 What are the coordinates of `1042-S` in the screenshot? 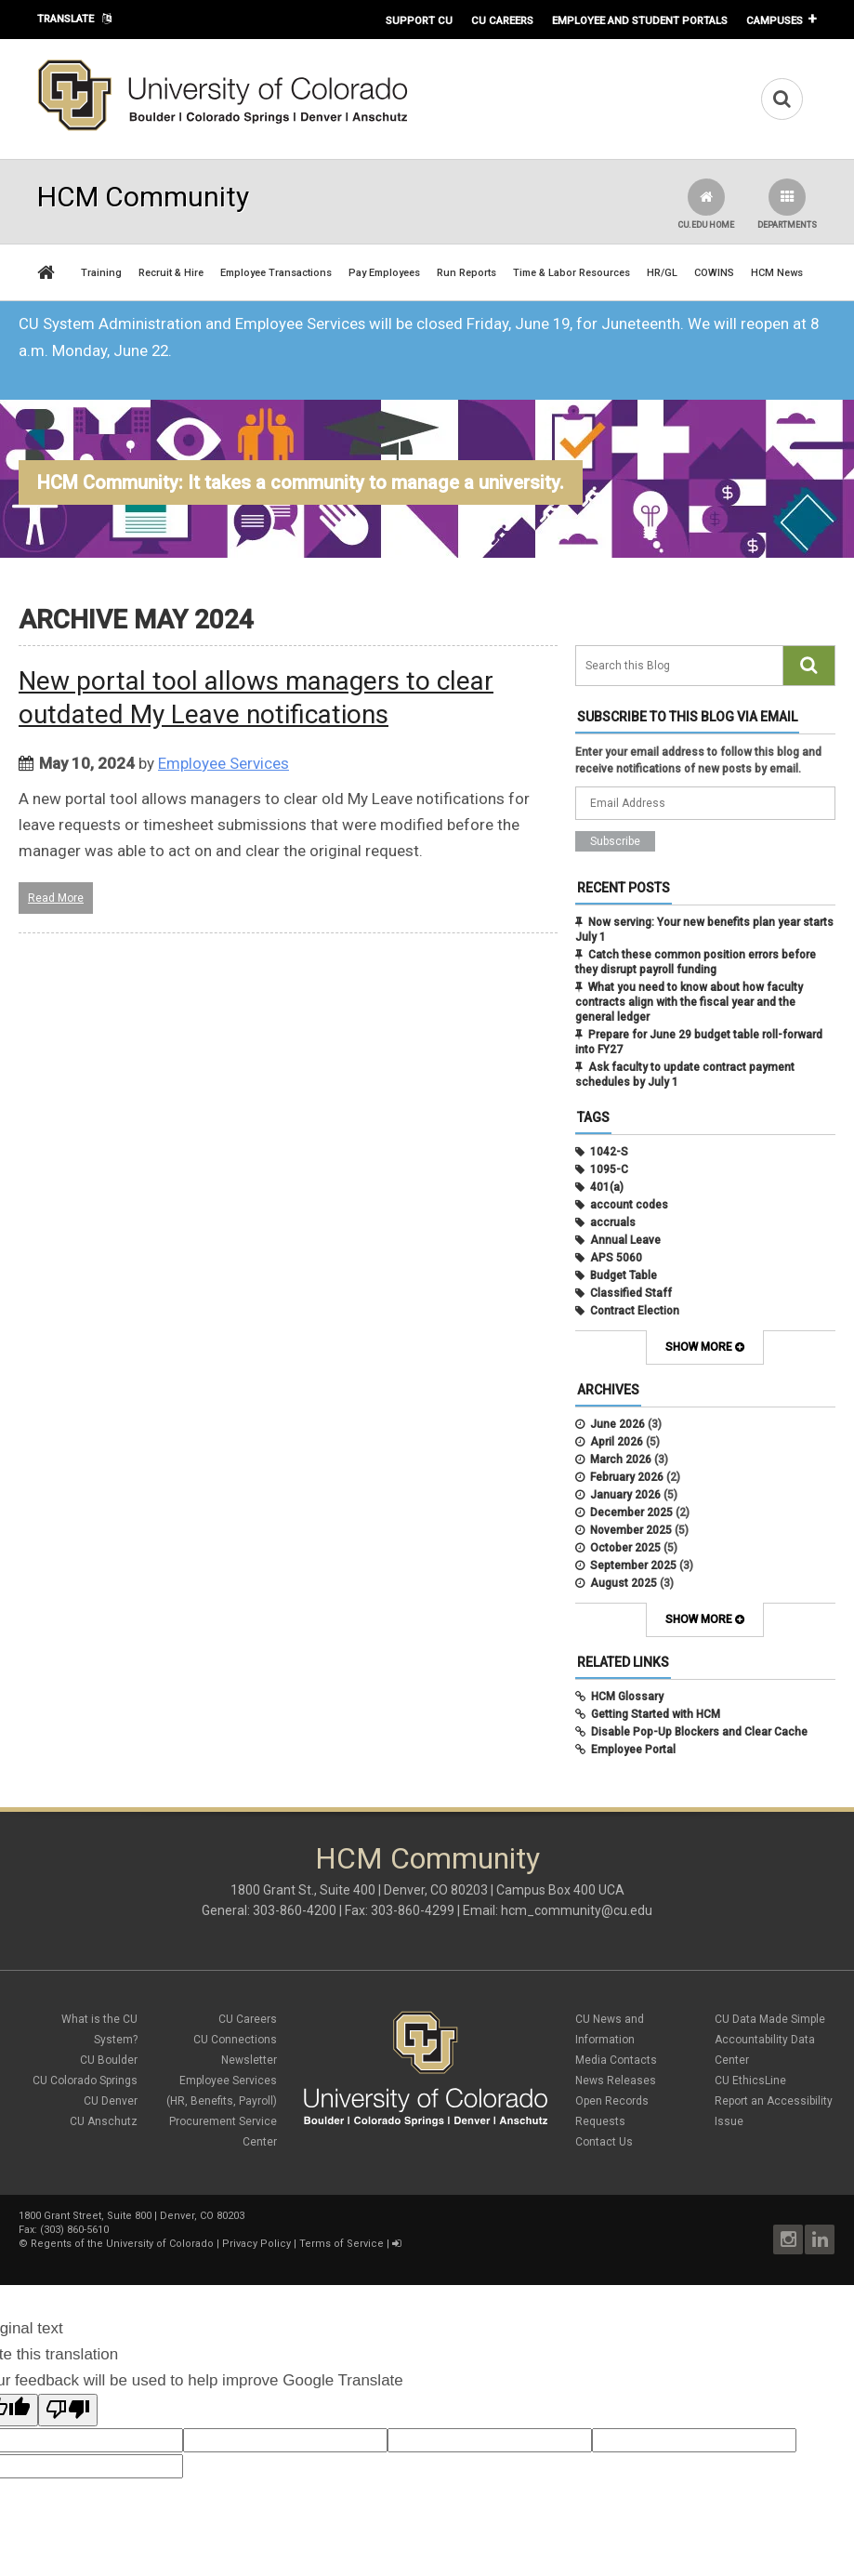 It's located at (609, 1151).